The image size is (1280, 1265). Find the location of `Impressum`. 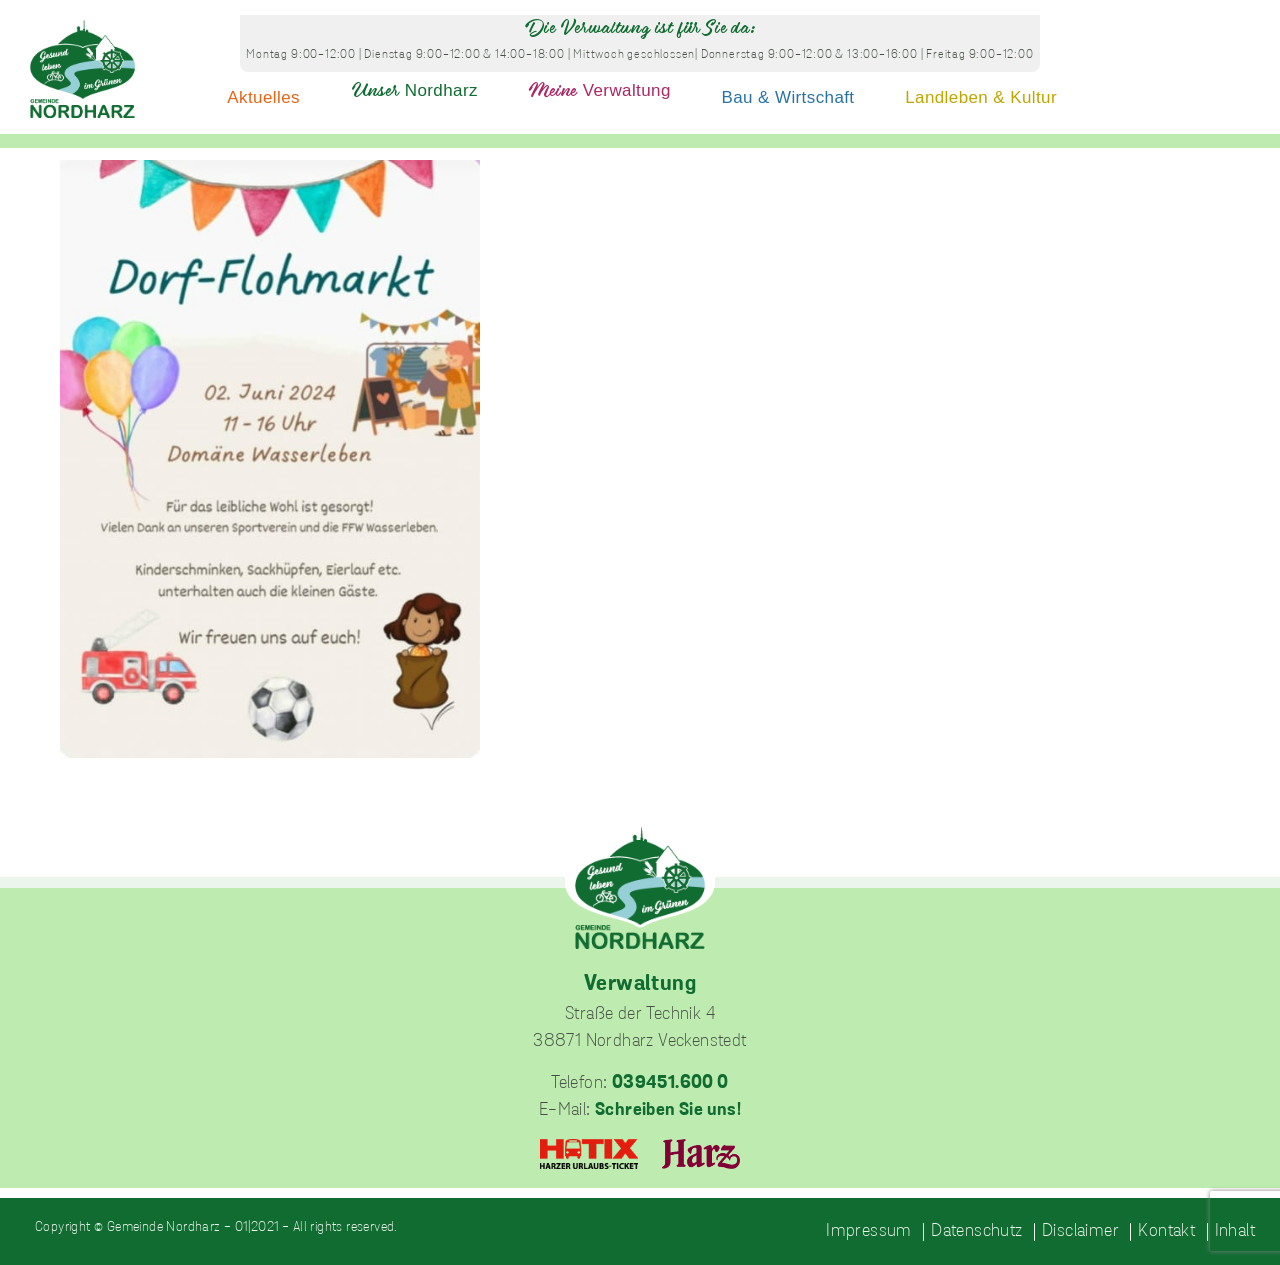

Impressum is located at coordinates (869, 1232).